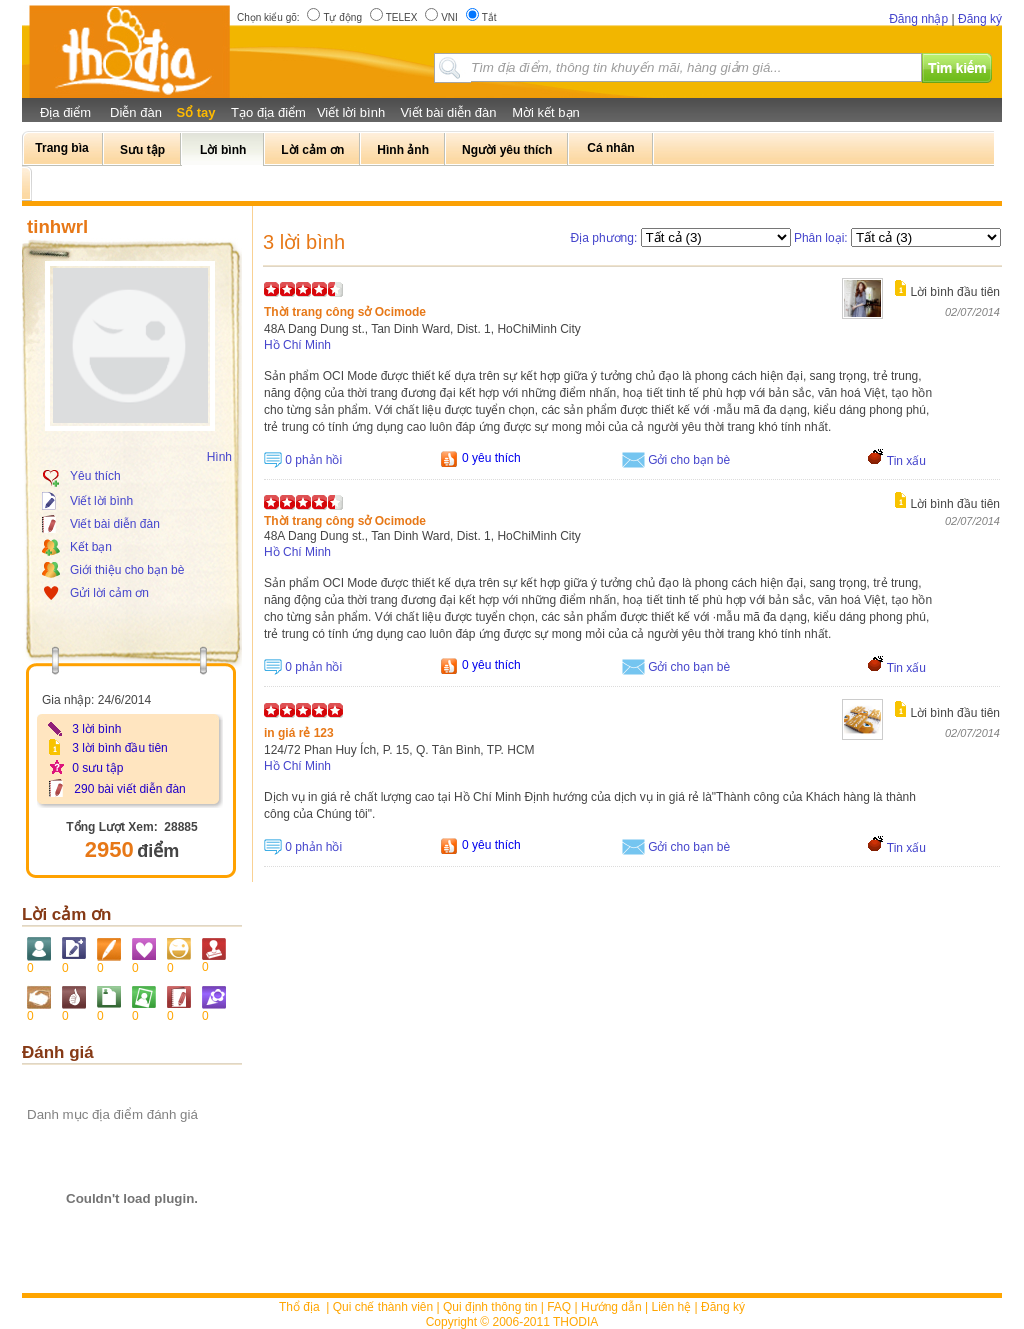 This screenshot has width=1024, height=1329. I want to click on Tạo địa điểm, so click(268, 112).